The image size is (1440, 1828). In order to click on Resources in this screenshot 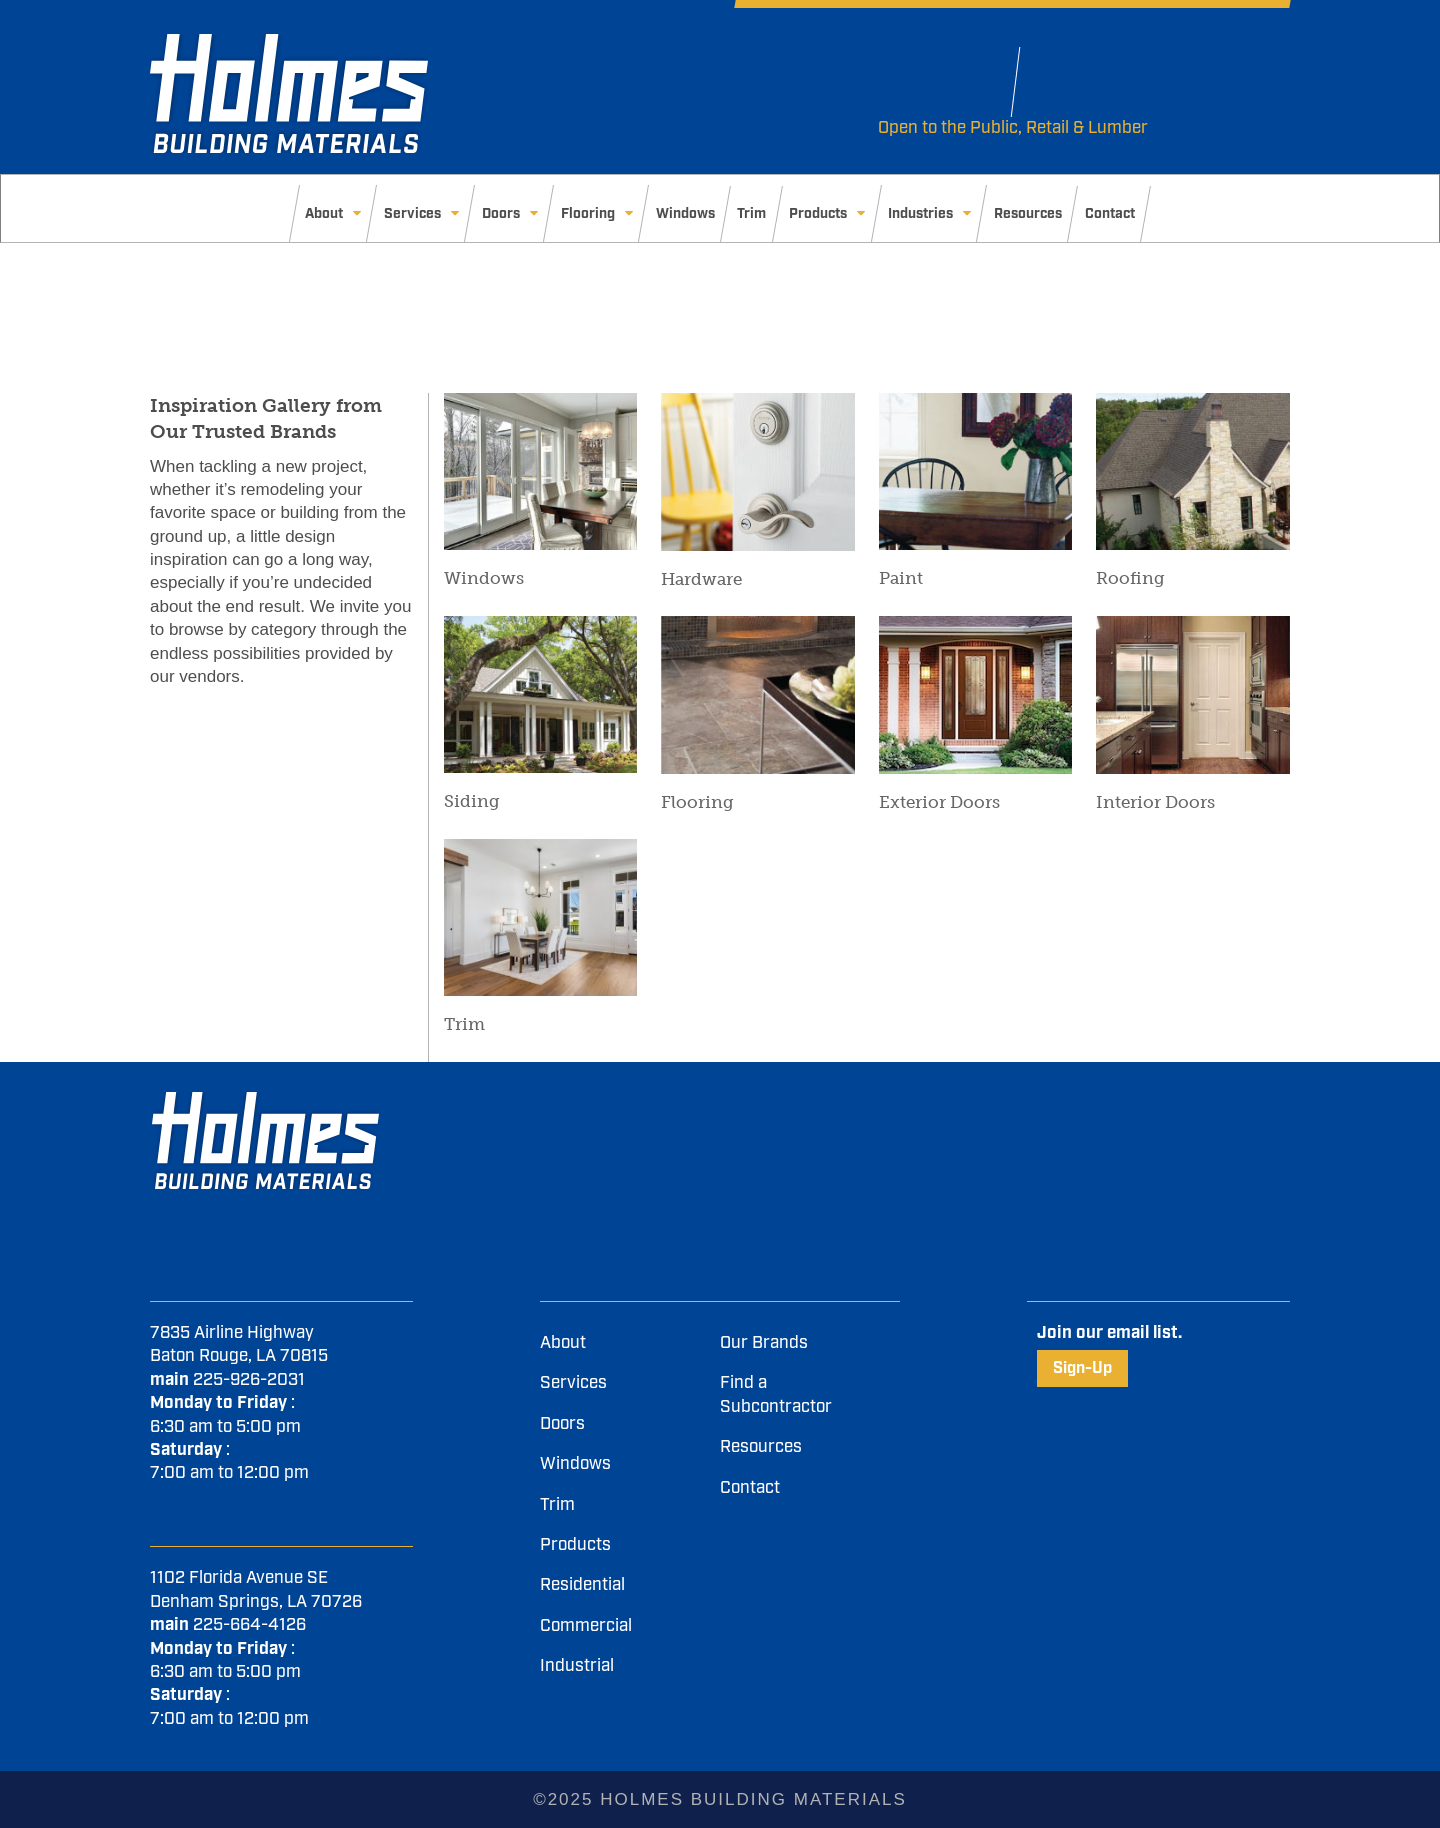, I will do `click(1028, 214)`.